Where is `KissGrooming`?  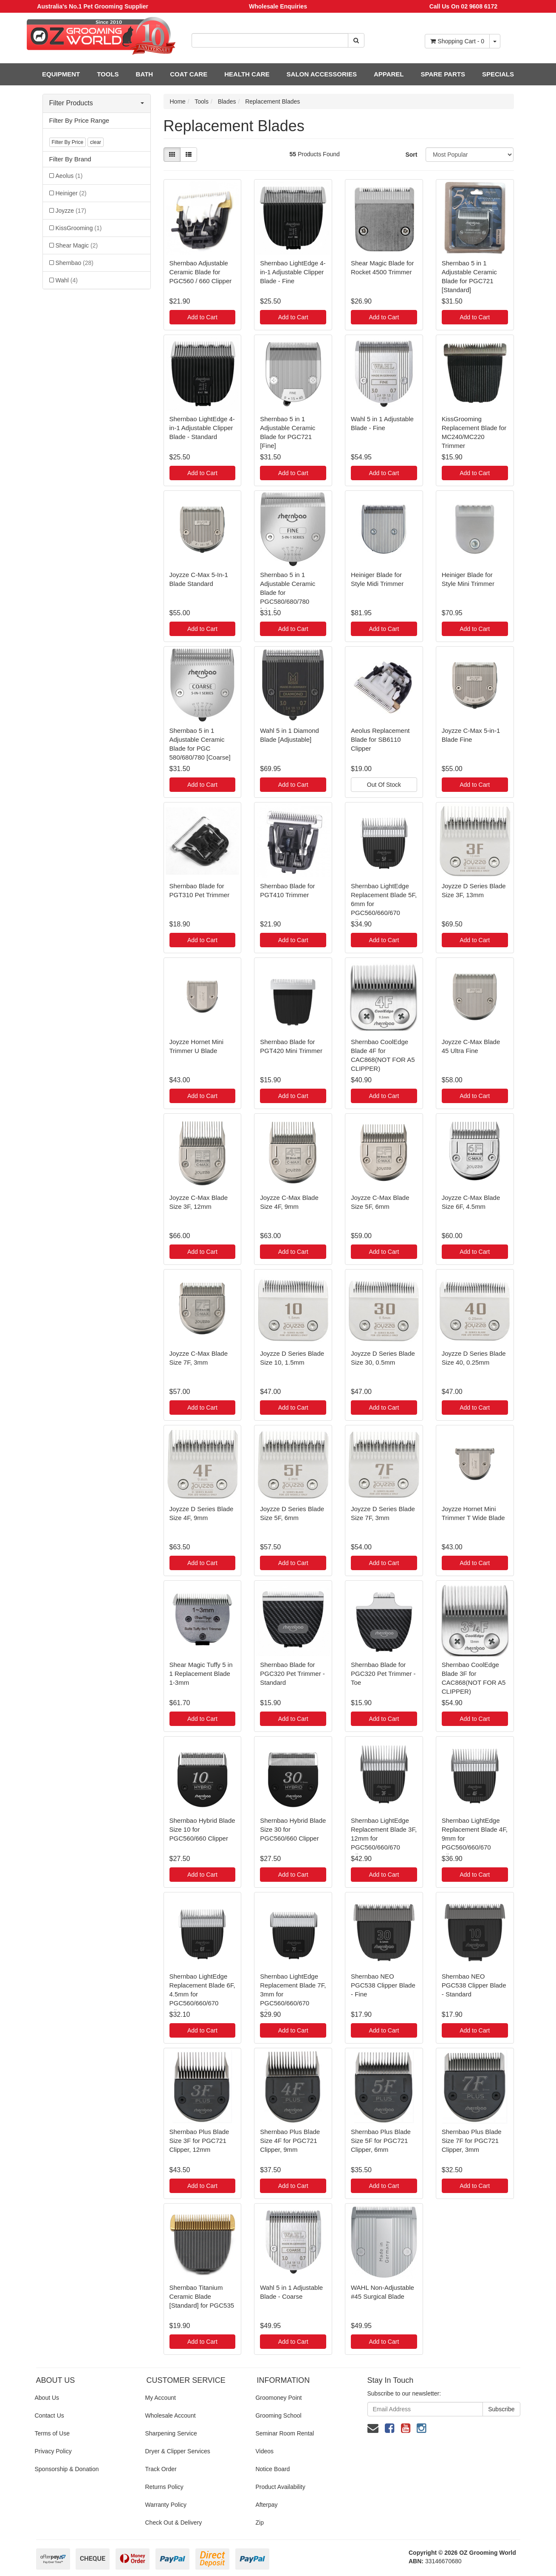 KissGrooming is located at coordinates (79, 228).